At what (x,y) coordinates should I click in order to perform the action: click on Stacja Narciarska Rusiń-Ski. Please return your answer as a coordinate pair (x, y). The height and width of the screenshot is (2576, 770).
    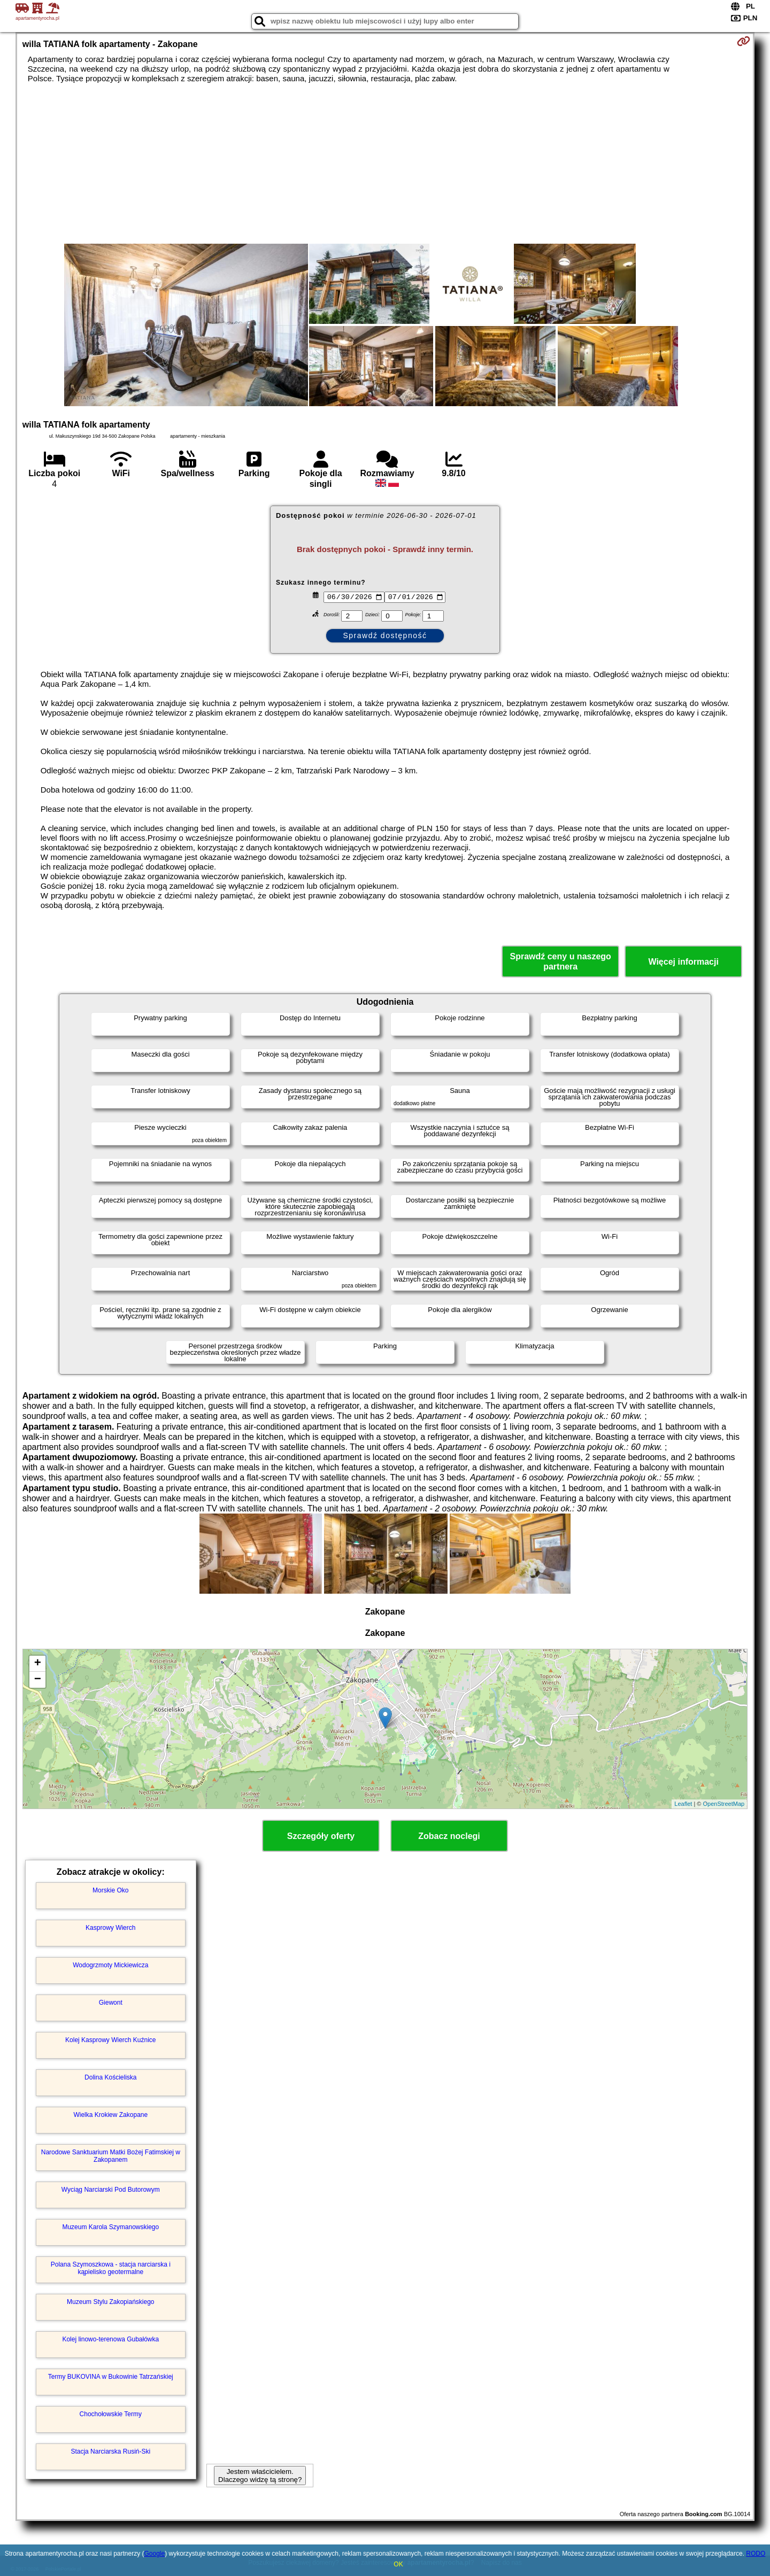
    Looking at the image, I should click on (110, 2451).